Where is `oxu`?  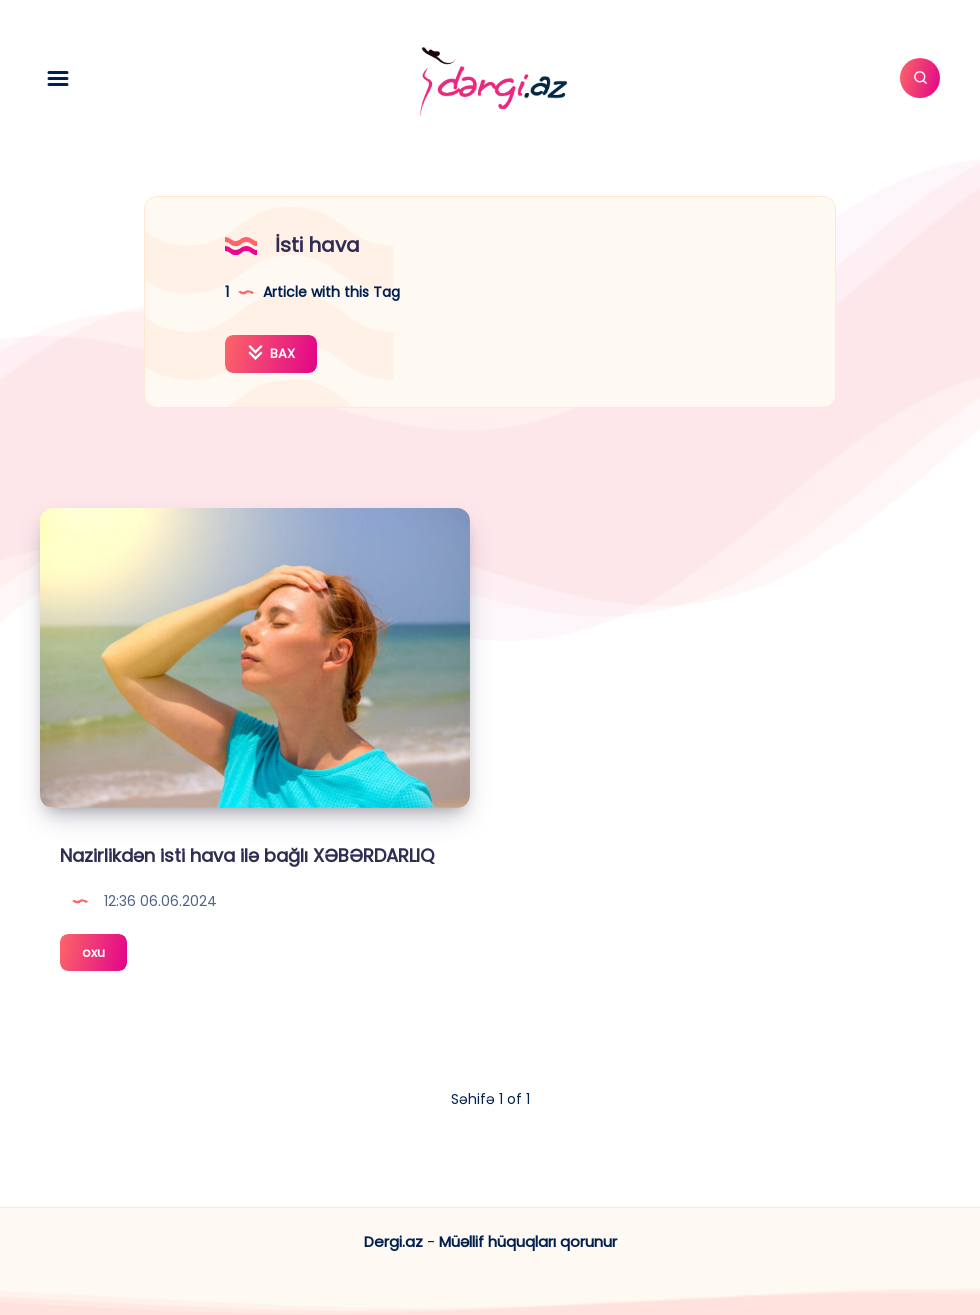
oxu is located at coordinates (104, 955).